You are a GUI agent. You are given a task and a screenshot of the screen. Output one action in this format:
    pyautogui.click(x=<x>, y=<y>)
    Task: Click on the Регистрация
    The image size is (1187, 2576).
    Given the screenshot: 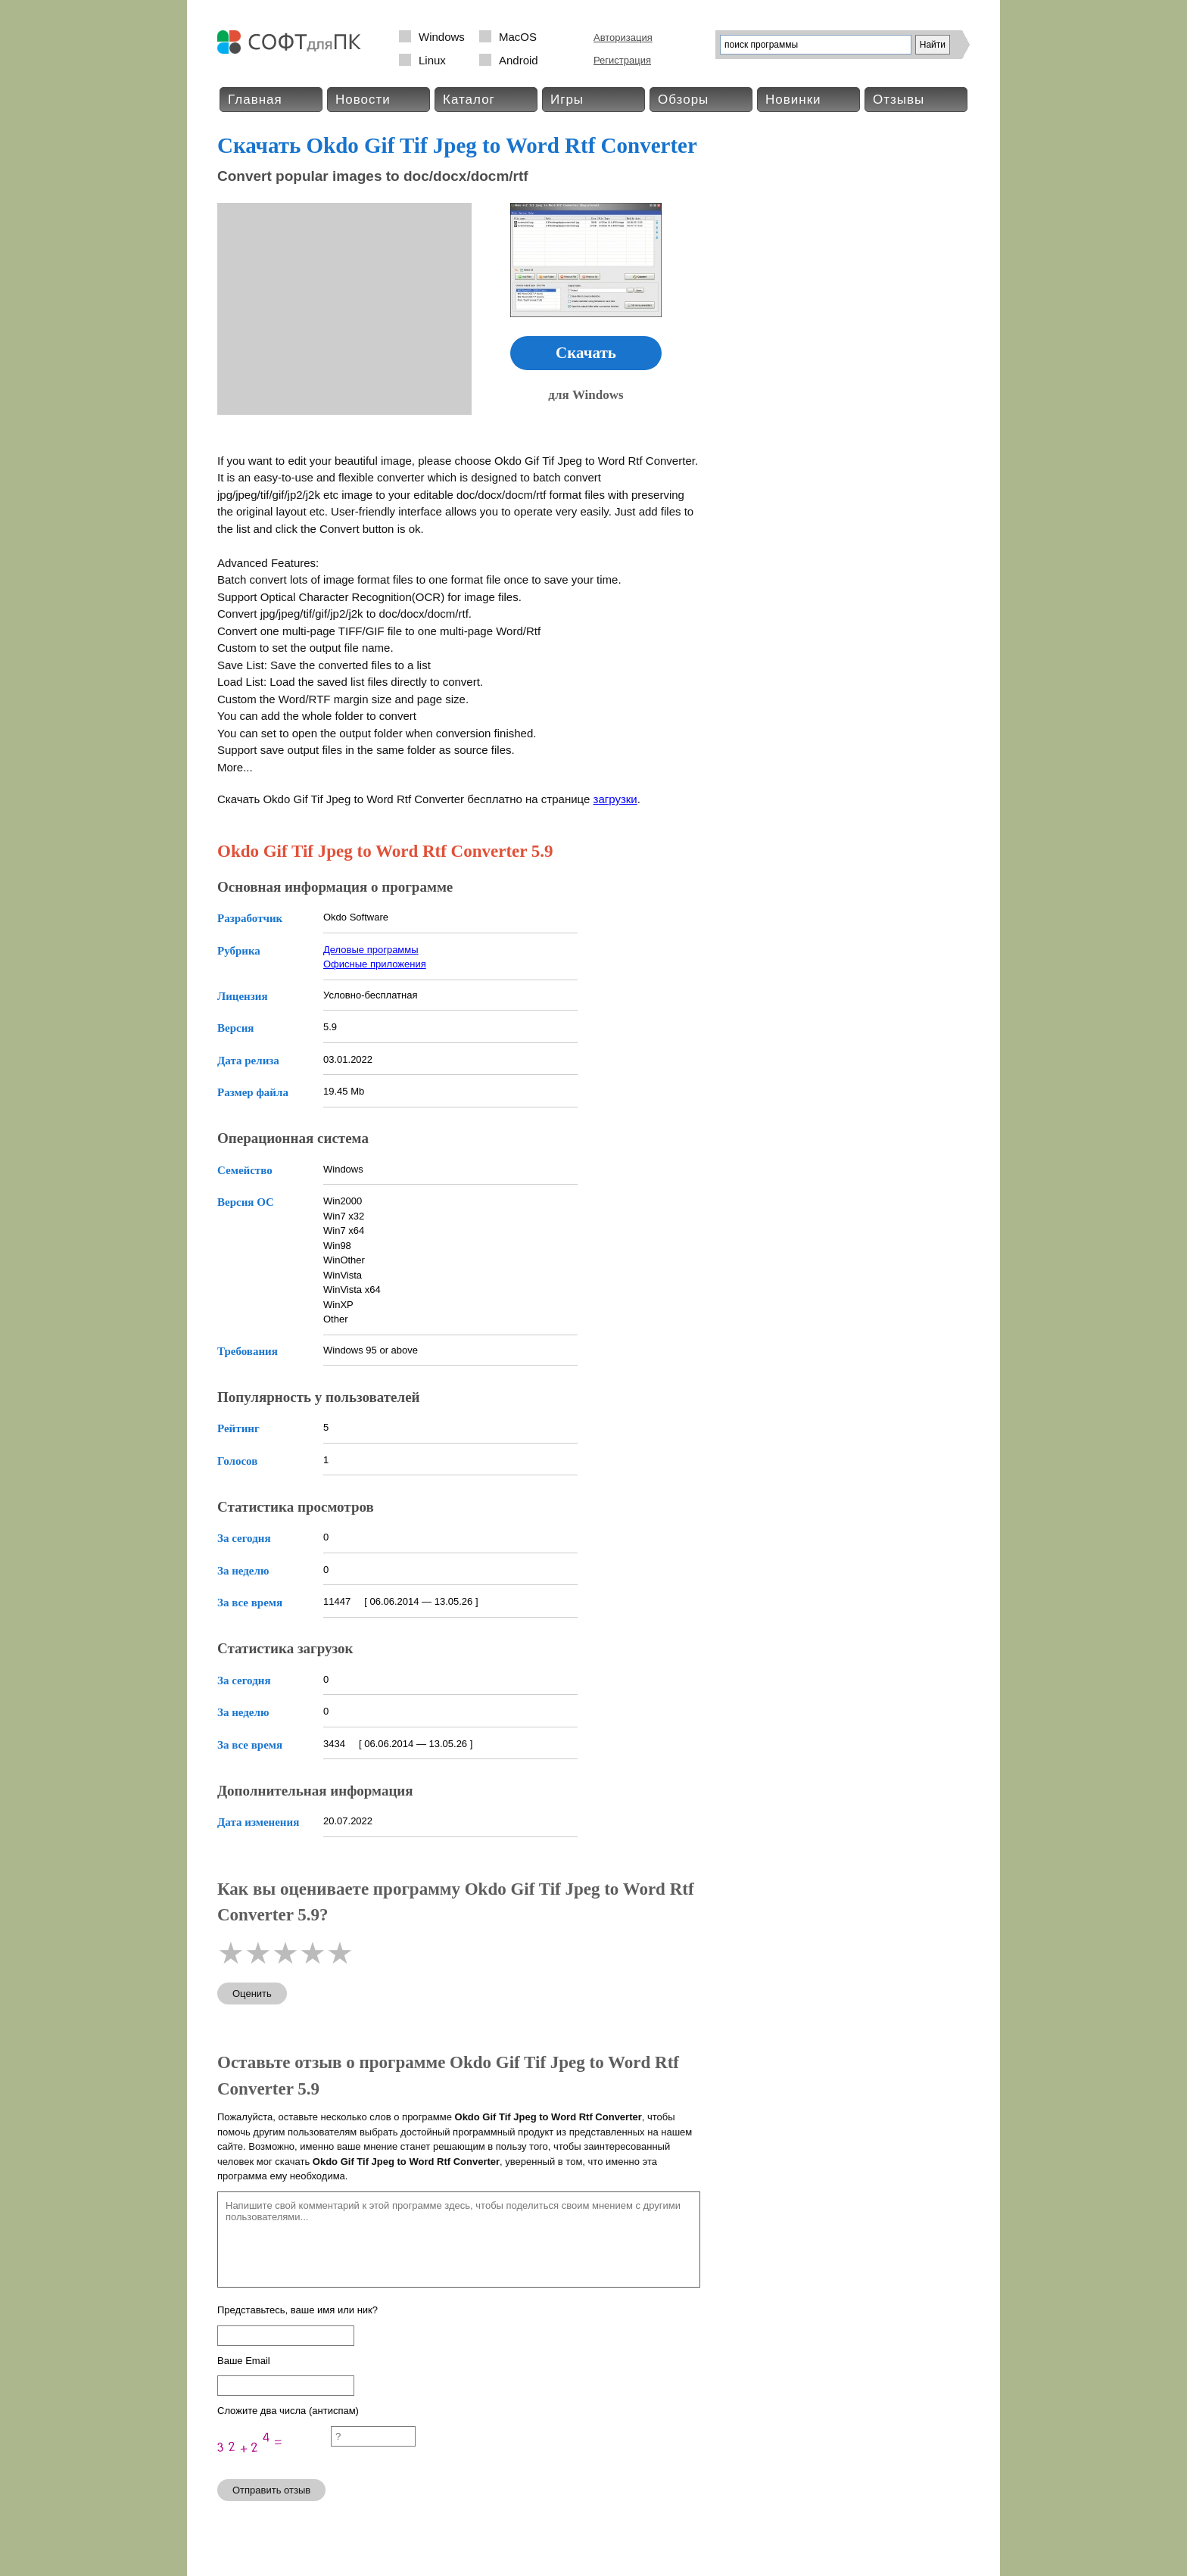 What is the action you would take?
    pyautogui.click(x=622, y=60)
    